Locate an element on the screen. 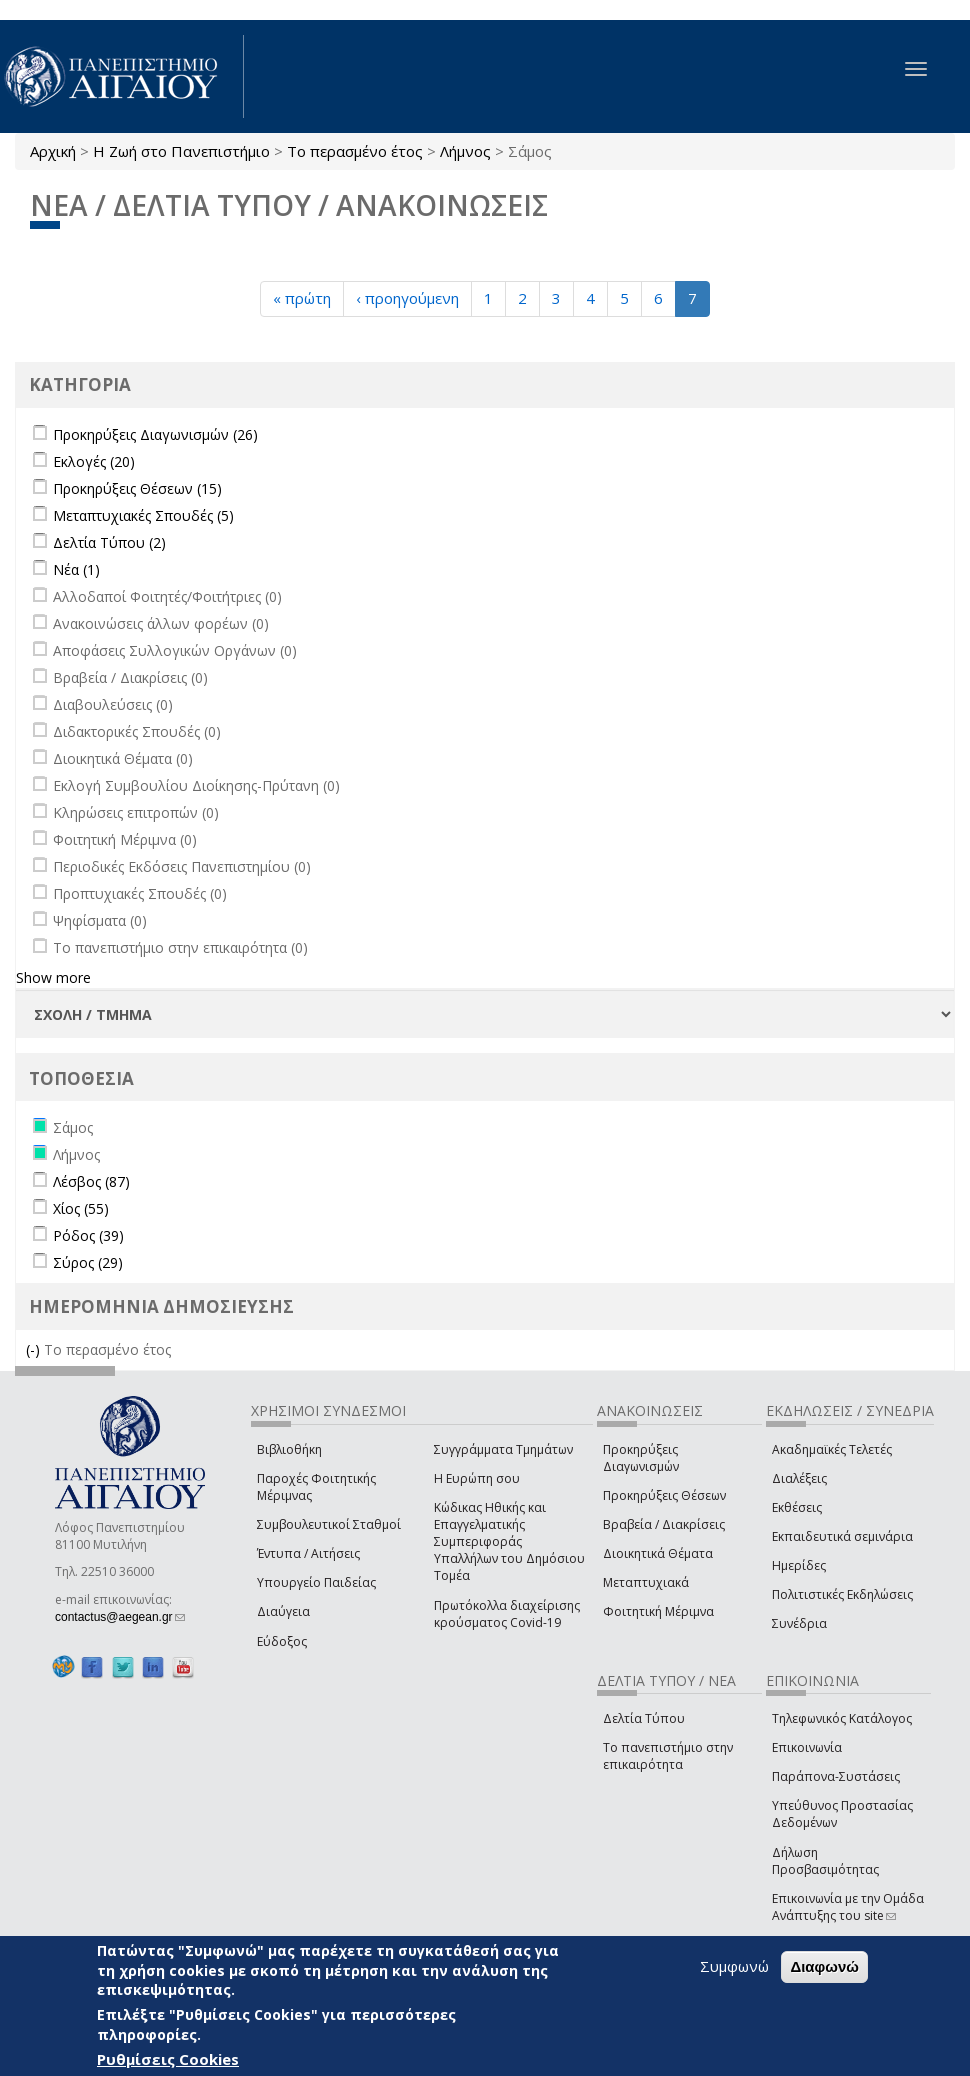 Image resolution: width=970 pixels, height=2076 pixels. Λήμνος is located at coordinates (465, 151).